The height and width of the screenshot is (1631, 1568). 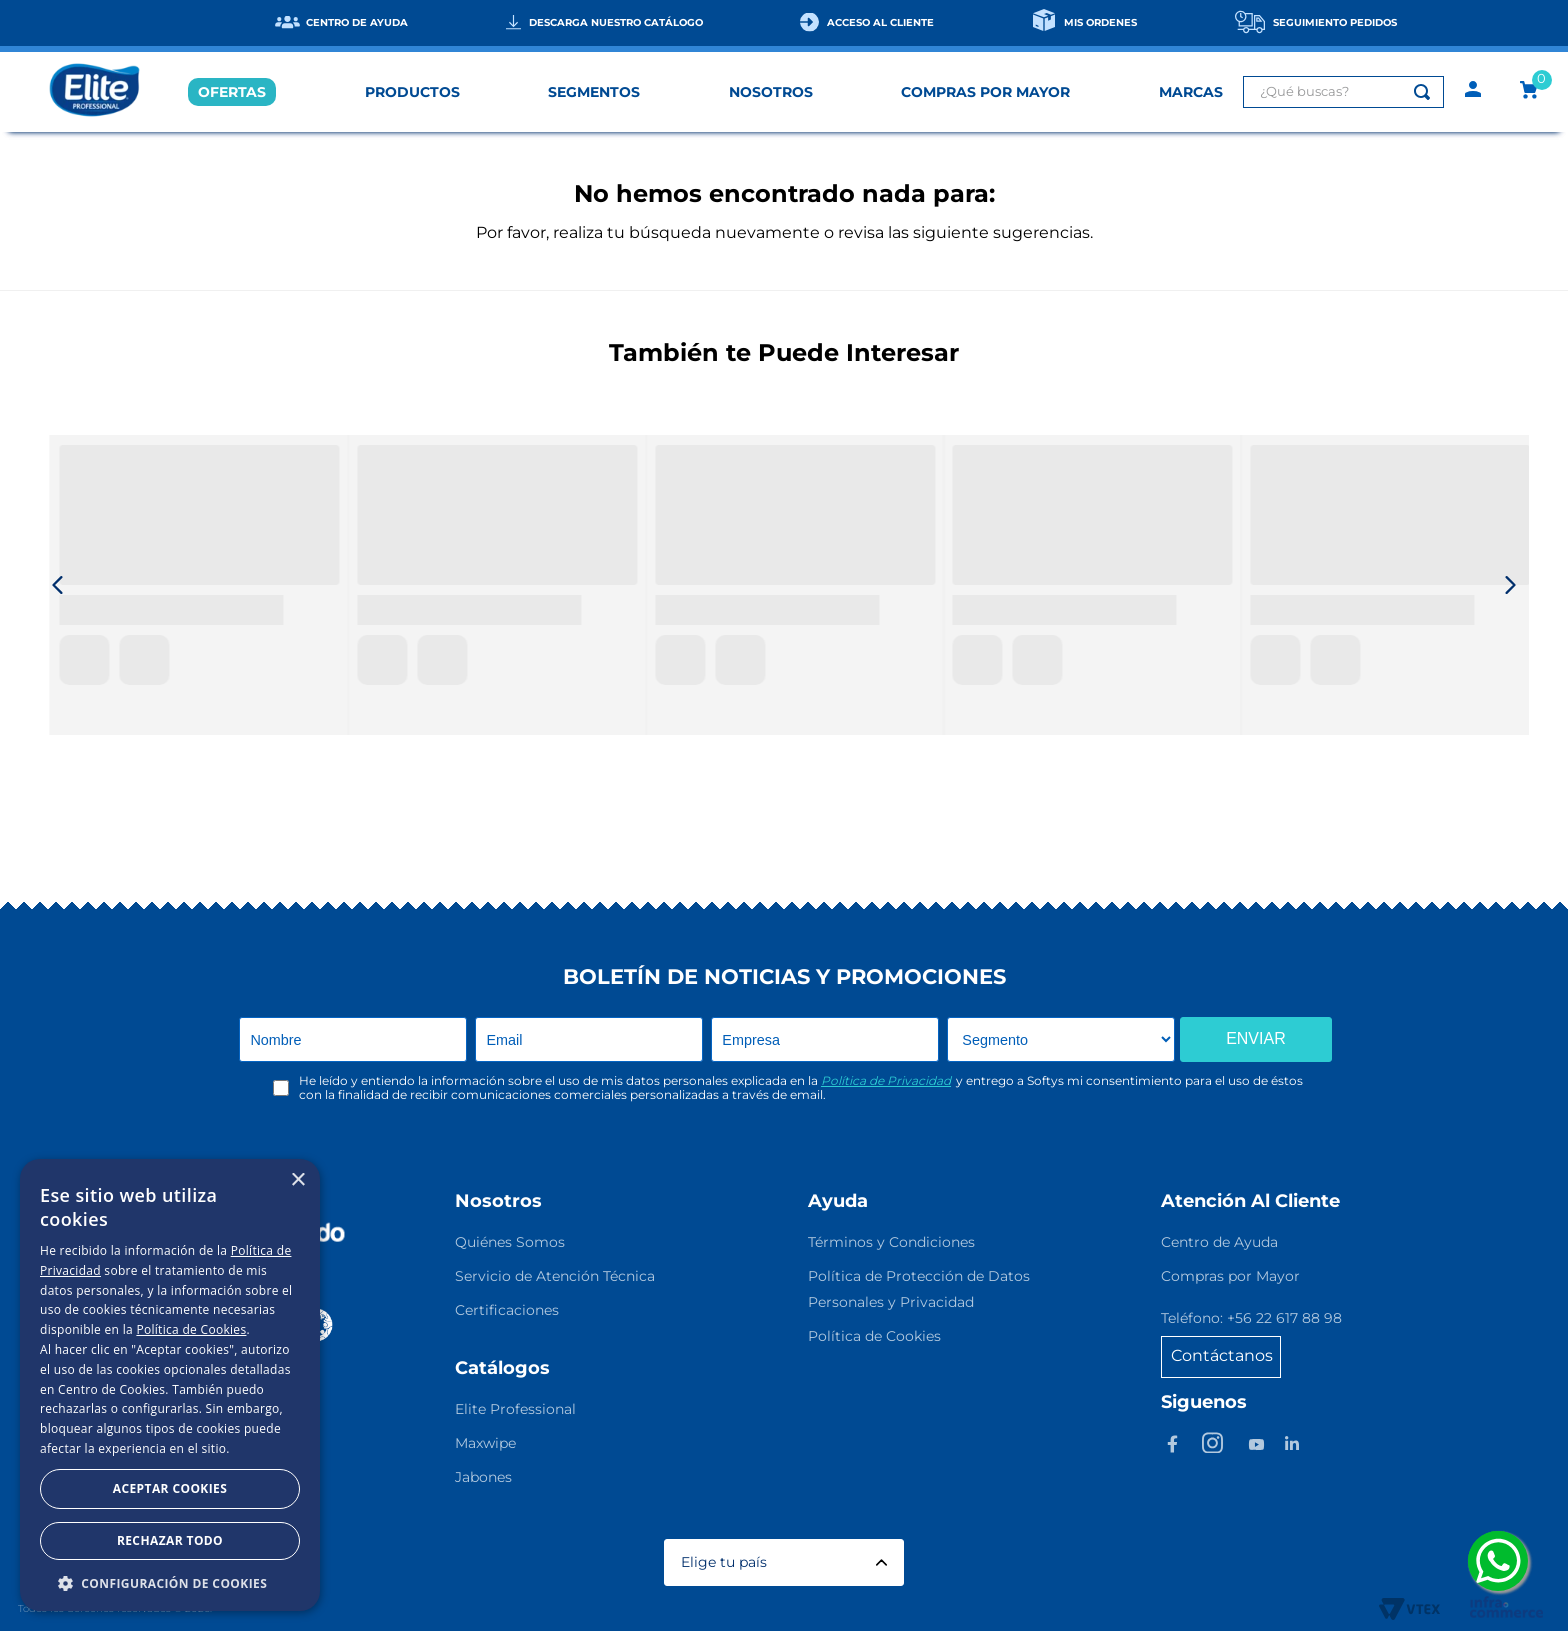 What do you see at coordinates (886, 1080) in the screenshot?
I see `Política de Privacidad` at bounding box center [886, 1080].